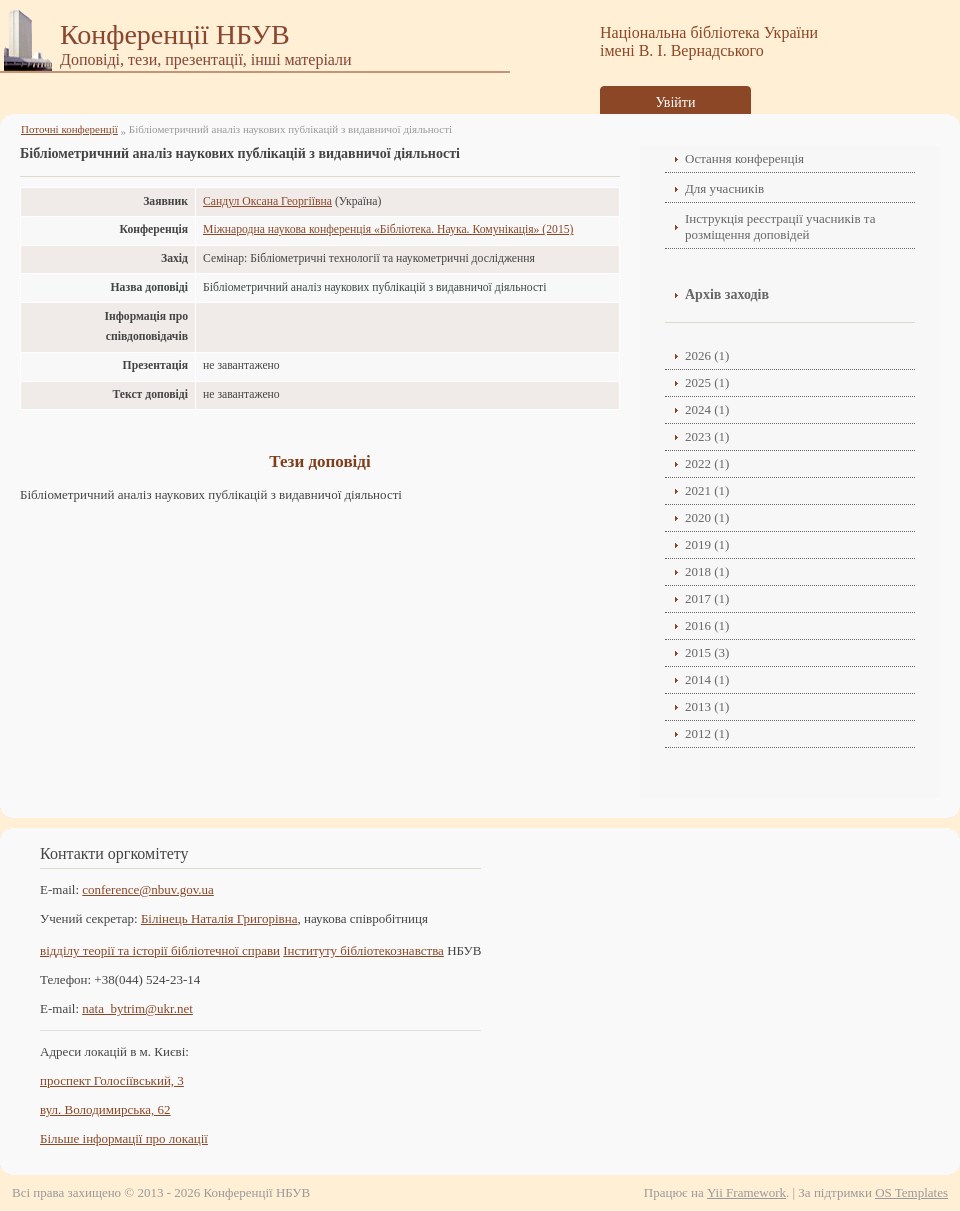 This screenshot has height=1211, width=960. I want to click on 2023 (1), so click(707, 436).